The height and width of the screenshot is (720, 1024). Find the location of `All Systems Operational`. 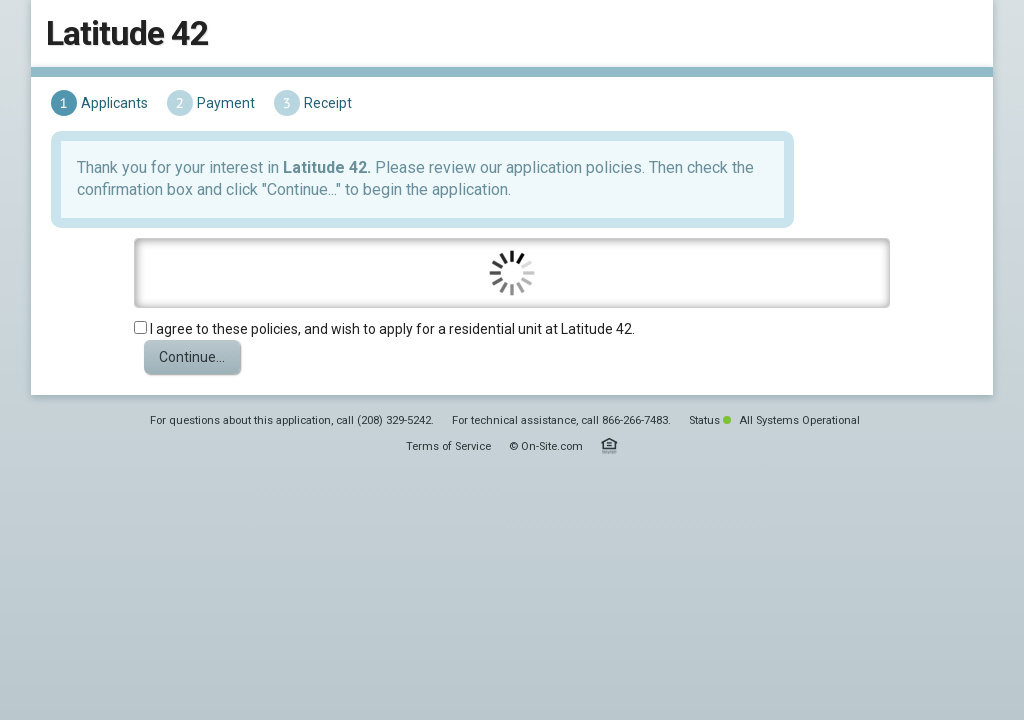

All Systems Operational is located at coordinates (791, 545).